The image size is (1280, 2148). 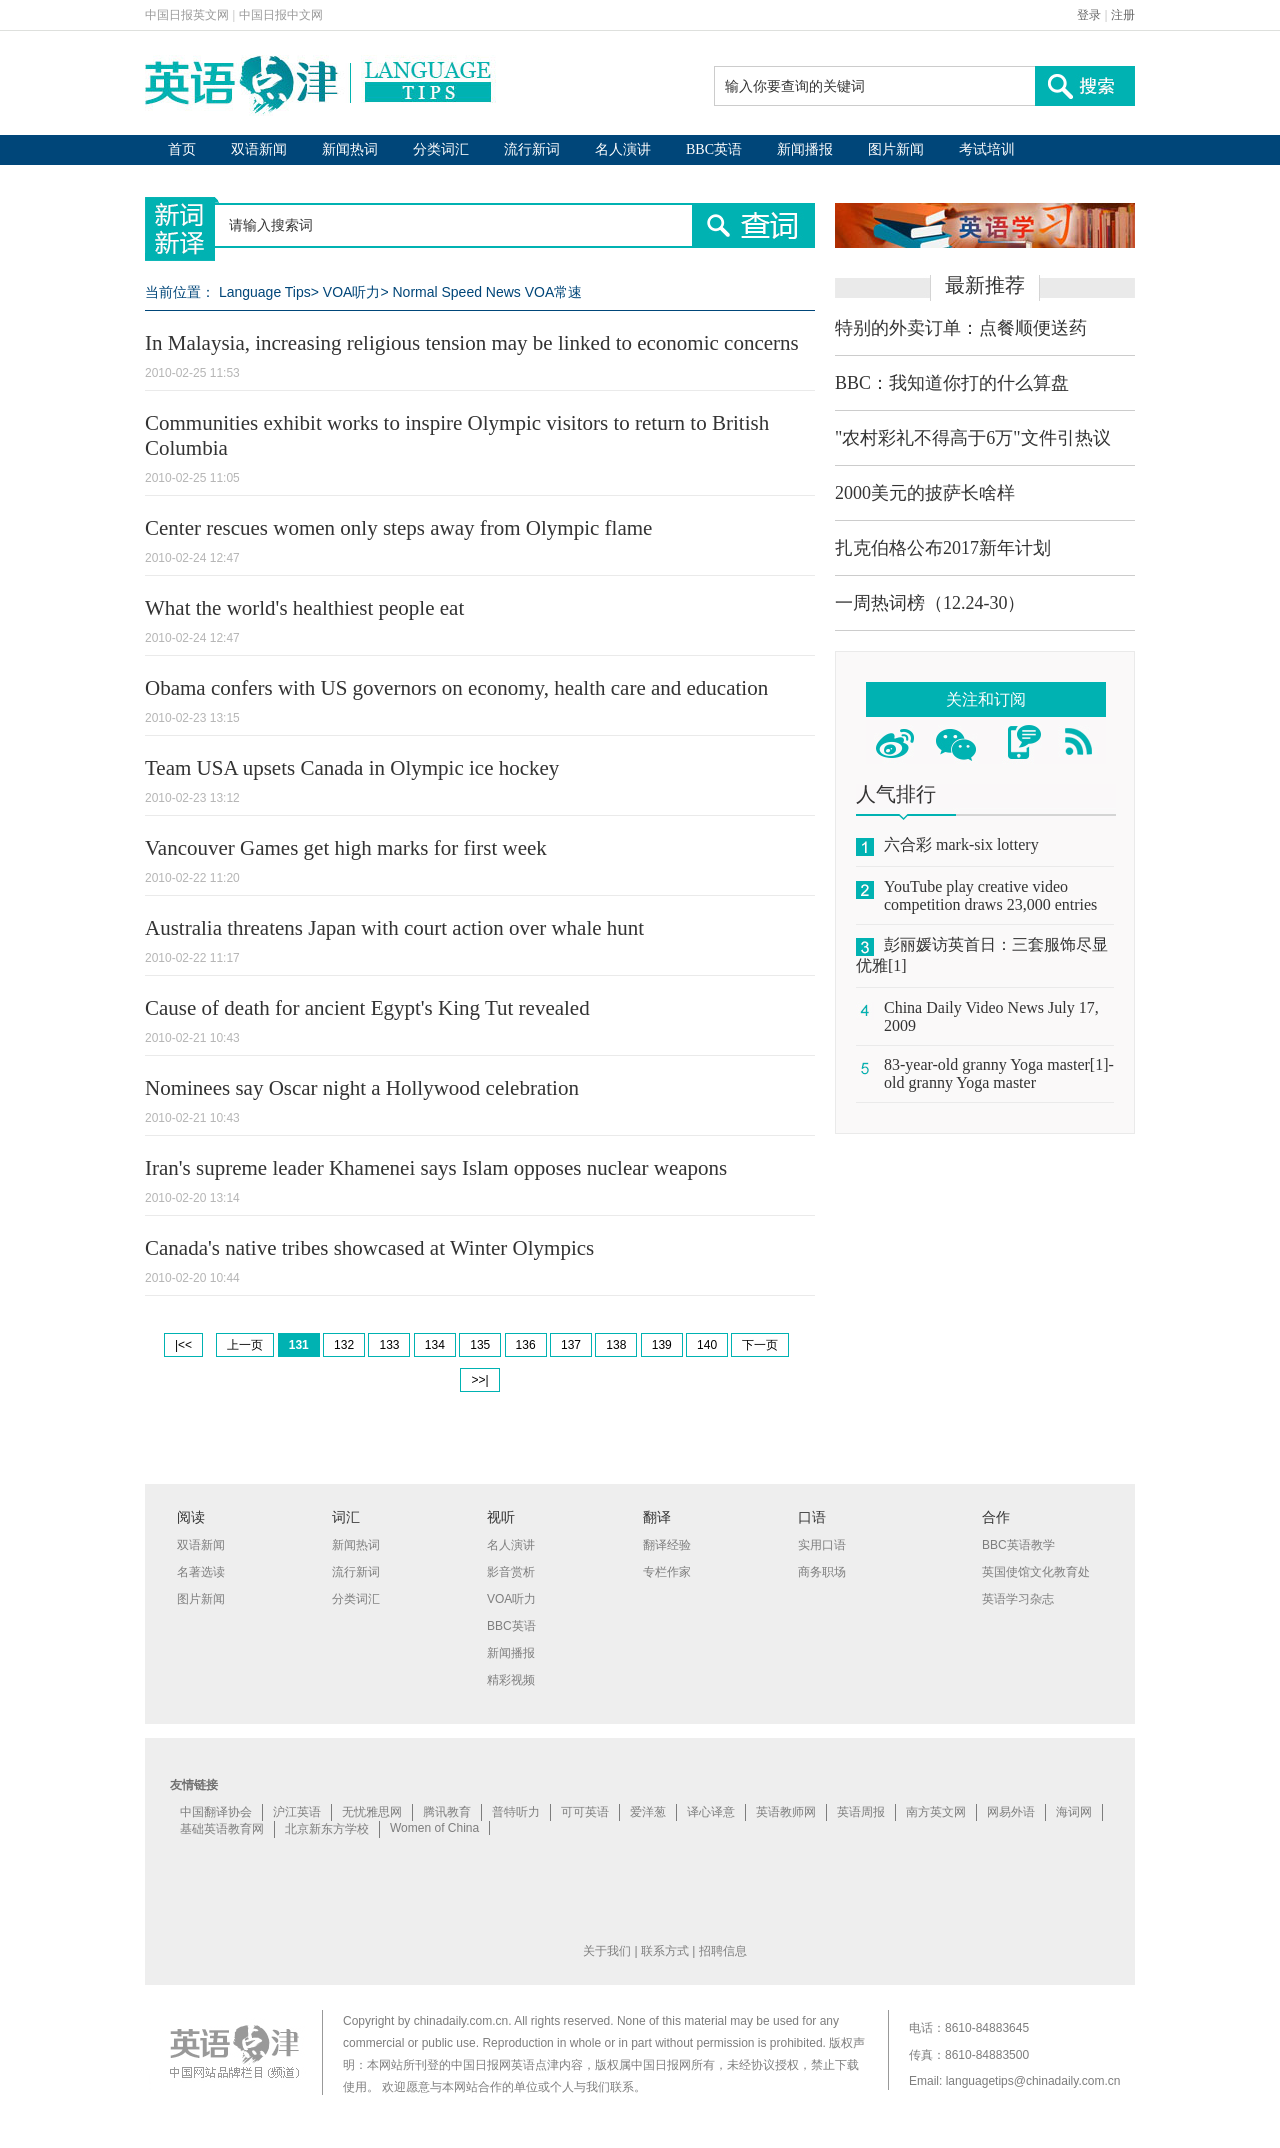 What do you see at coordinates (896, 149) in the screenshot?
I see `图片新闻` at bounding box center [896, 149].